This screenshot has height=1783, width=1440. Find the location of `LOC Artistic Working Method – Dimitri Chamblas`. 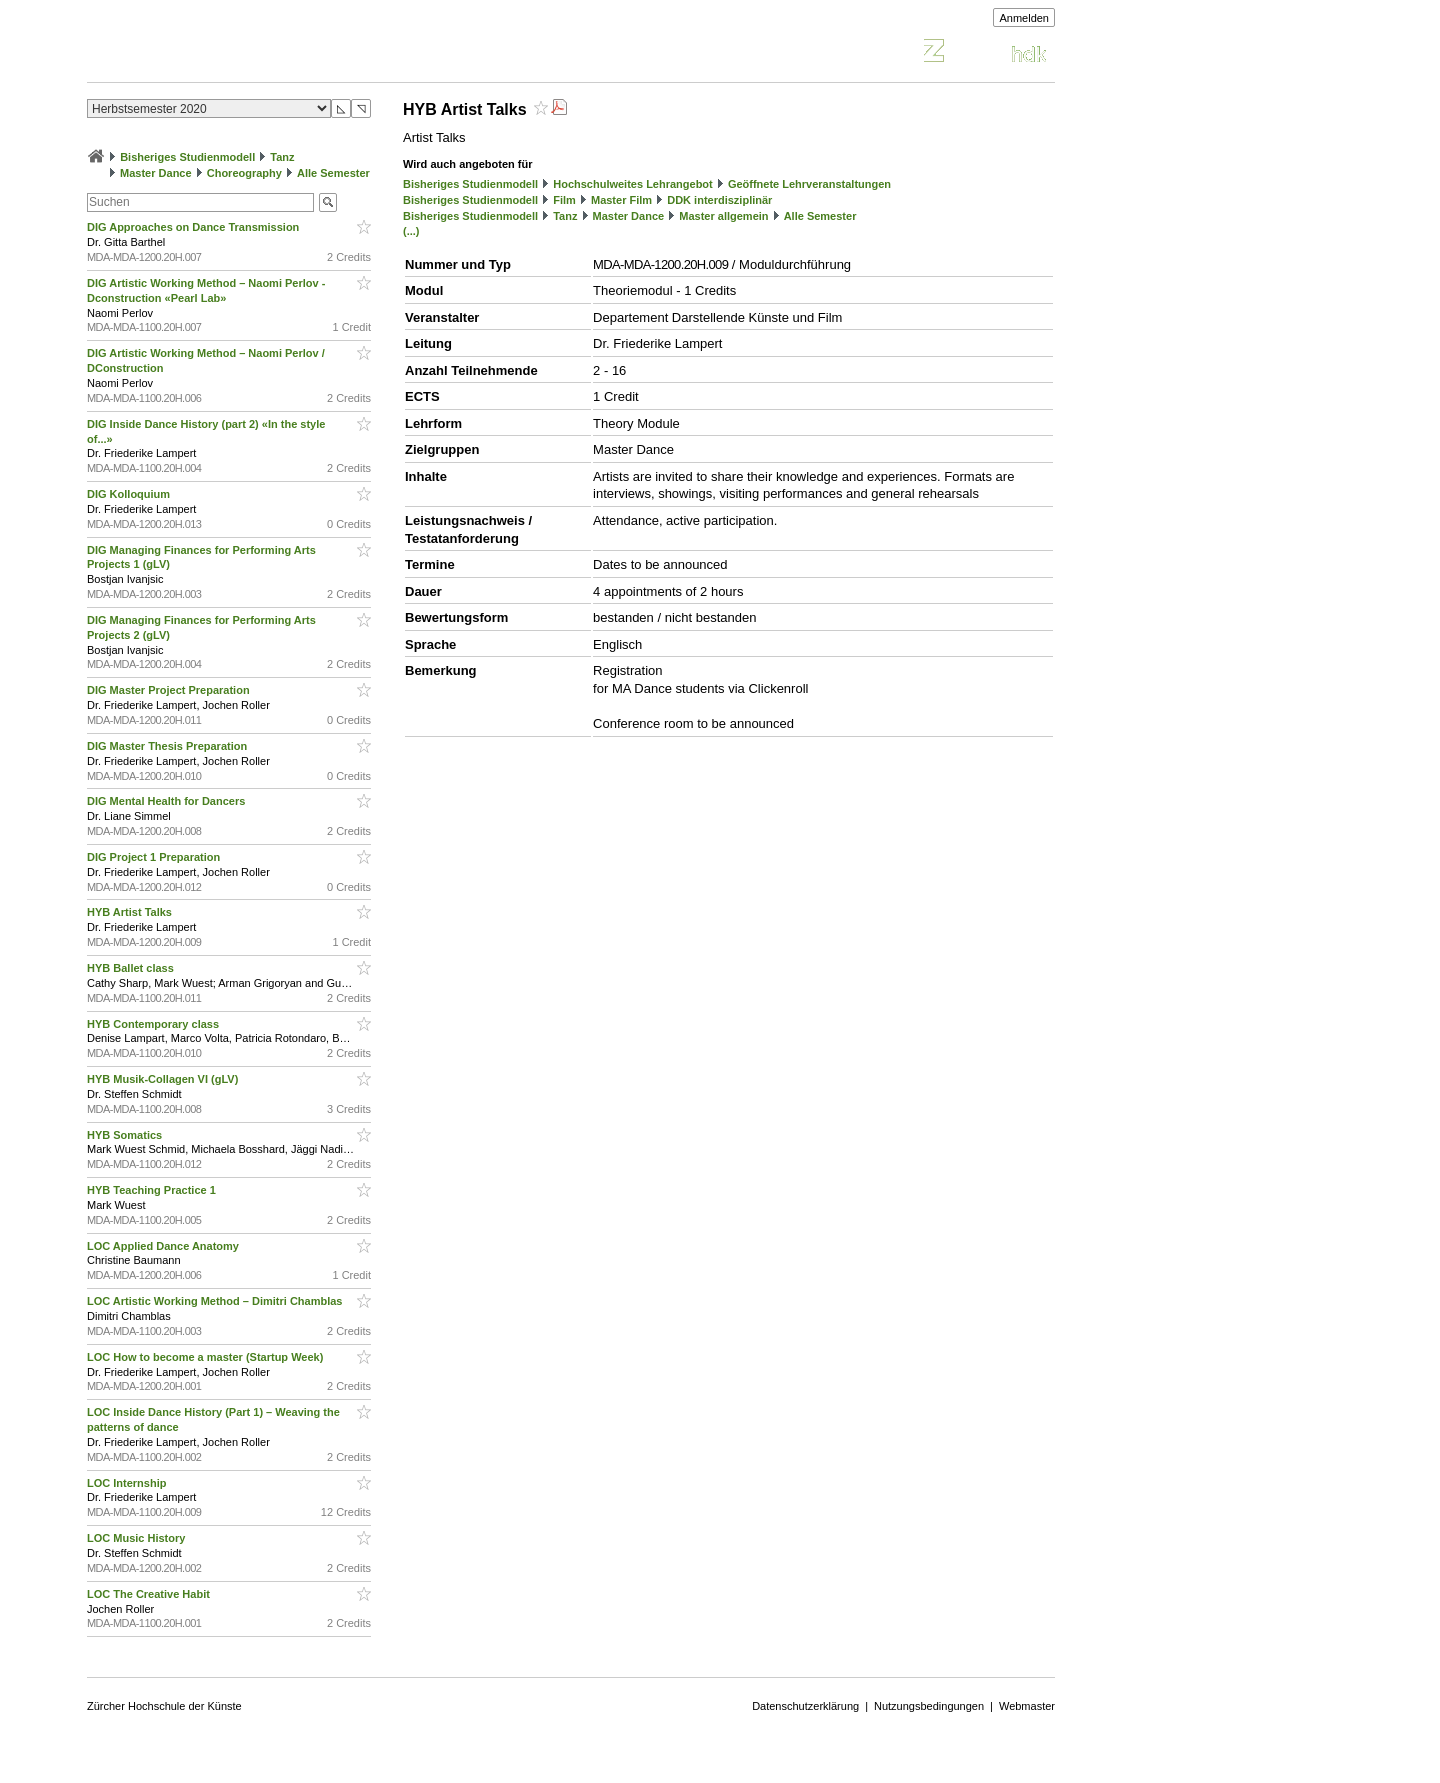

LOC Artistic Working Method – Dimitri Chamblas is located at coordinates (216, 1301).